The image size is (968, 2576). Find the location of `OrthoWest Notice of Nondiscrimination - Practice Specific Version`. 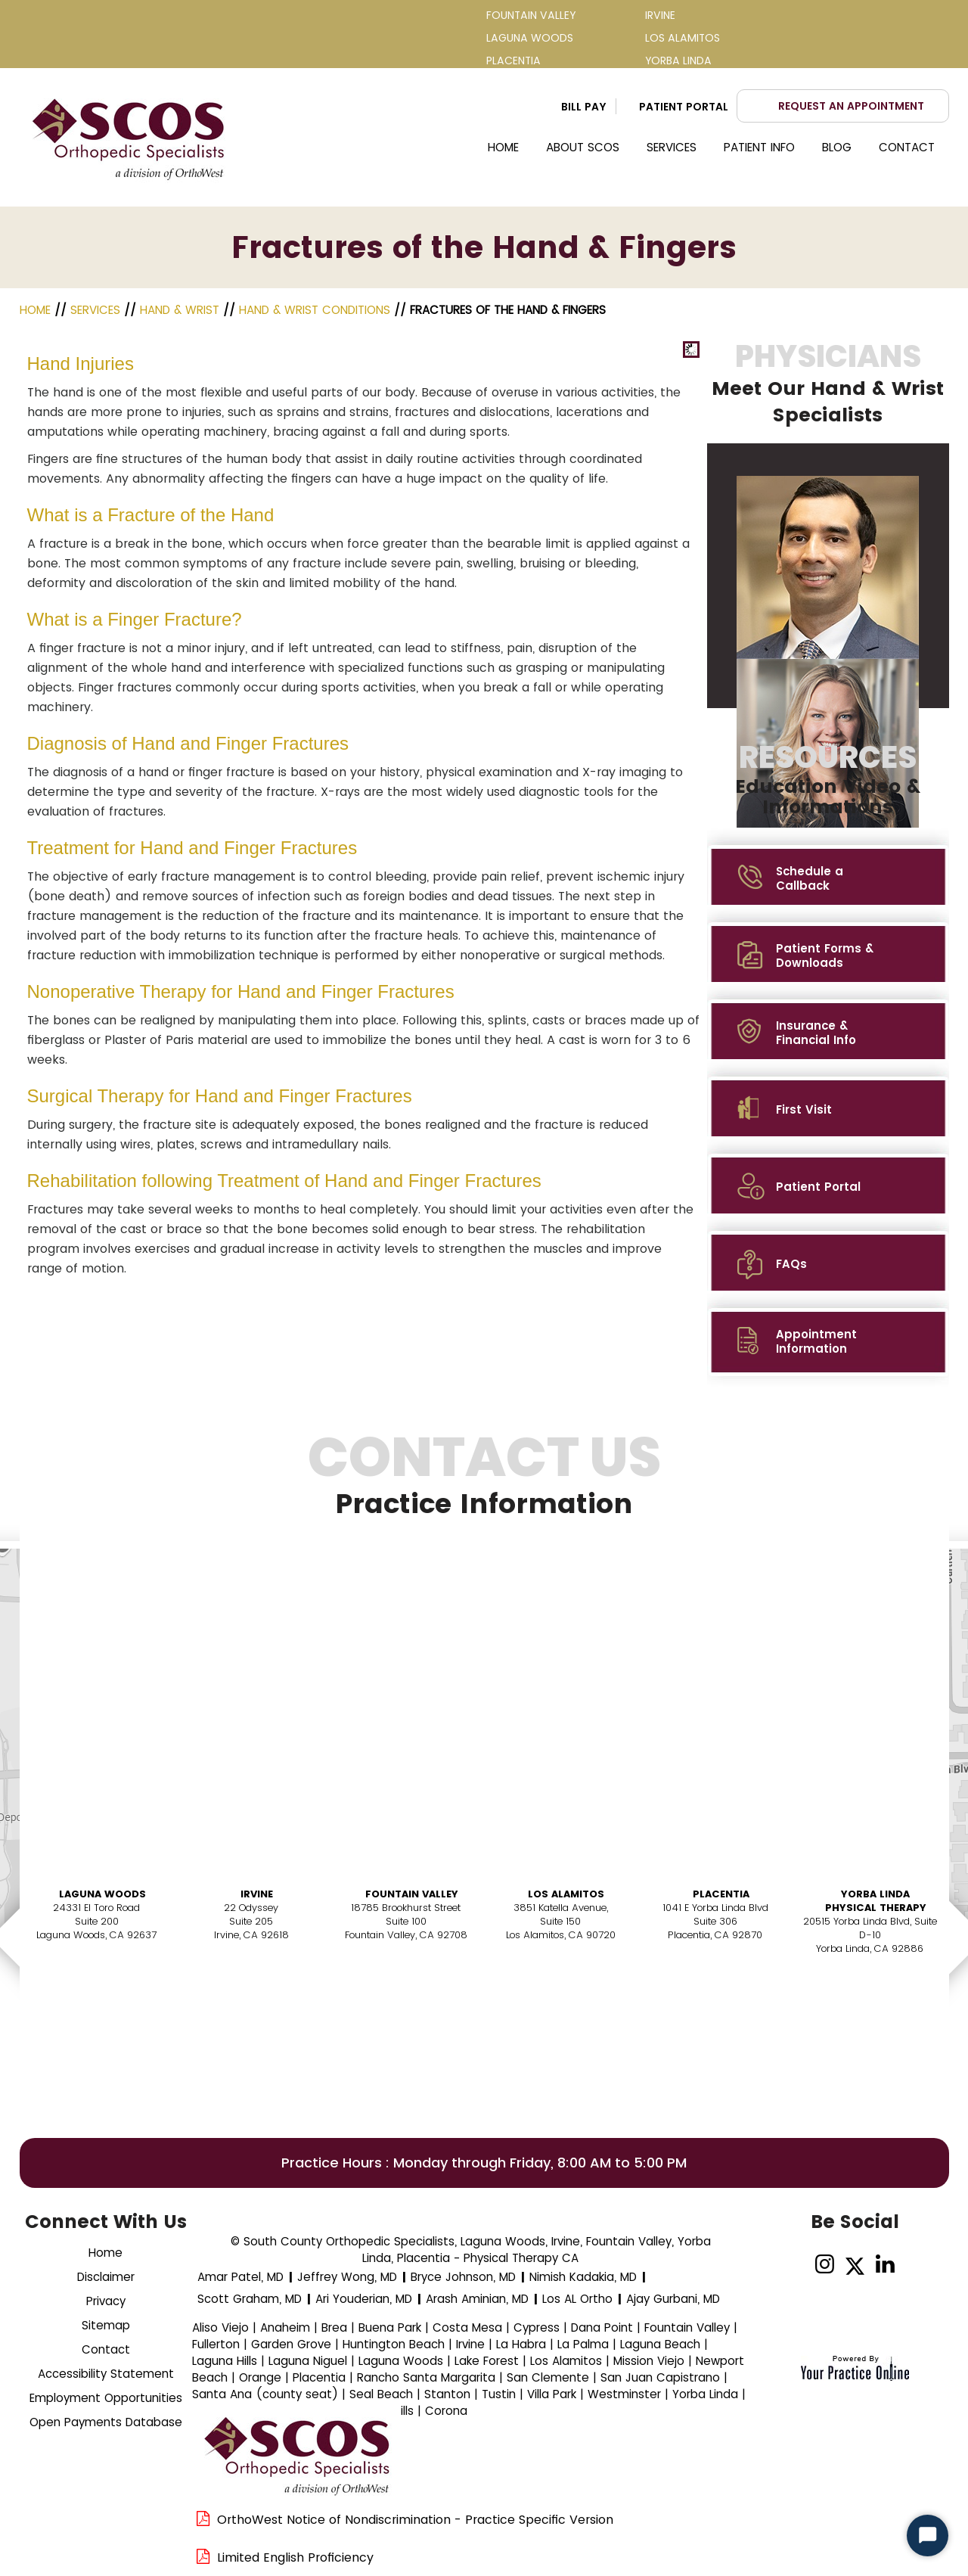

OrthoWest Notice of Nondiscrimination - Practice Specific Version is located at coordinates (415, 2519).